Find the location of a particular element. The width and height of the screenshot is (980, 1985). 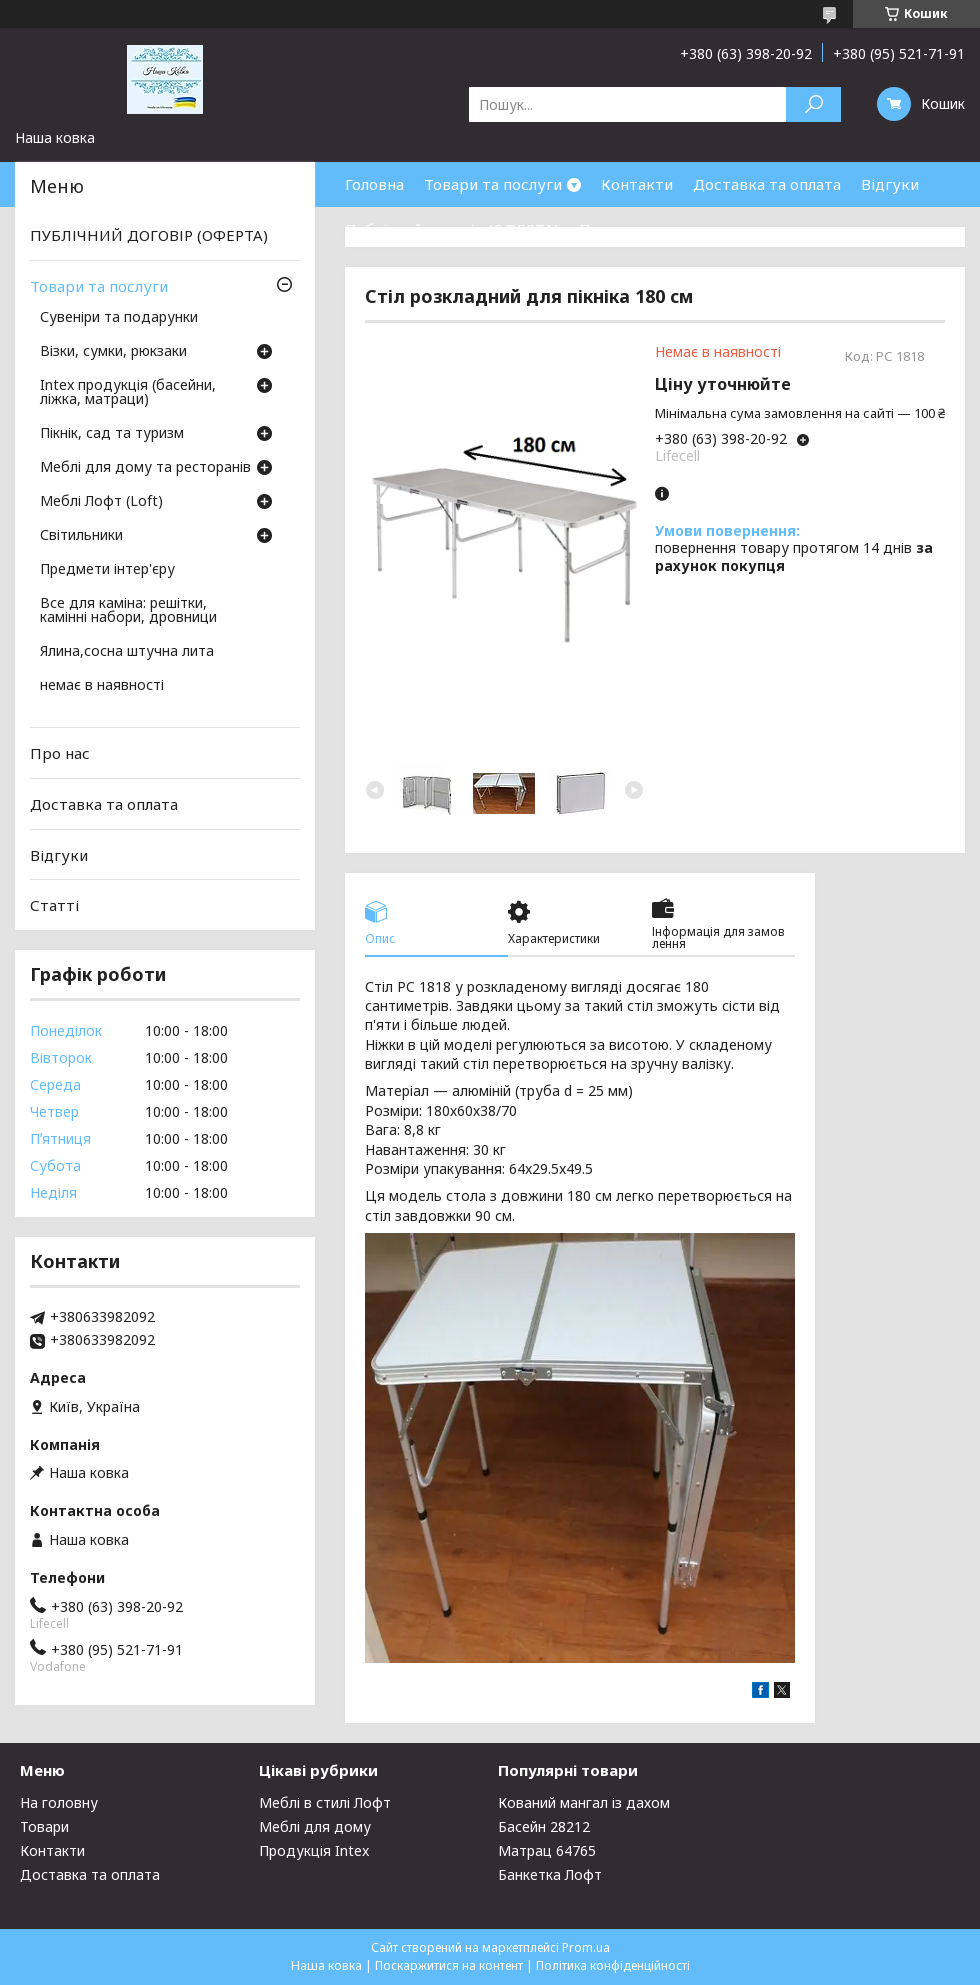

Меблі для дому та ресторанів is located at coordinates (145, 468).